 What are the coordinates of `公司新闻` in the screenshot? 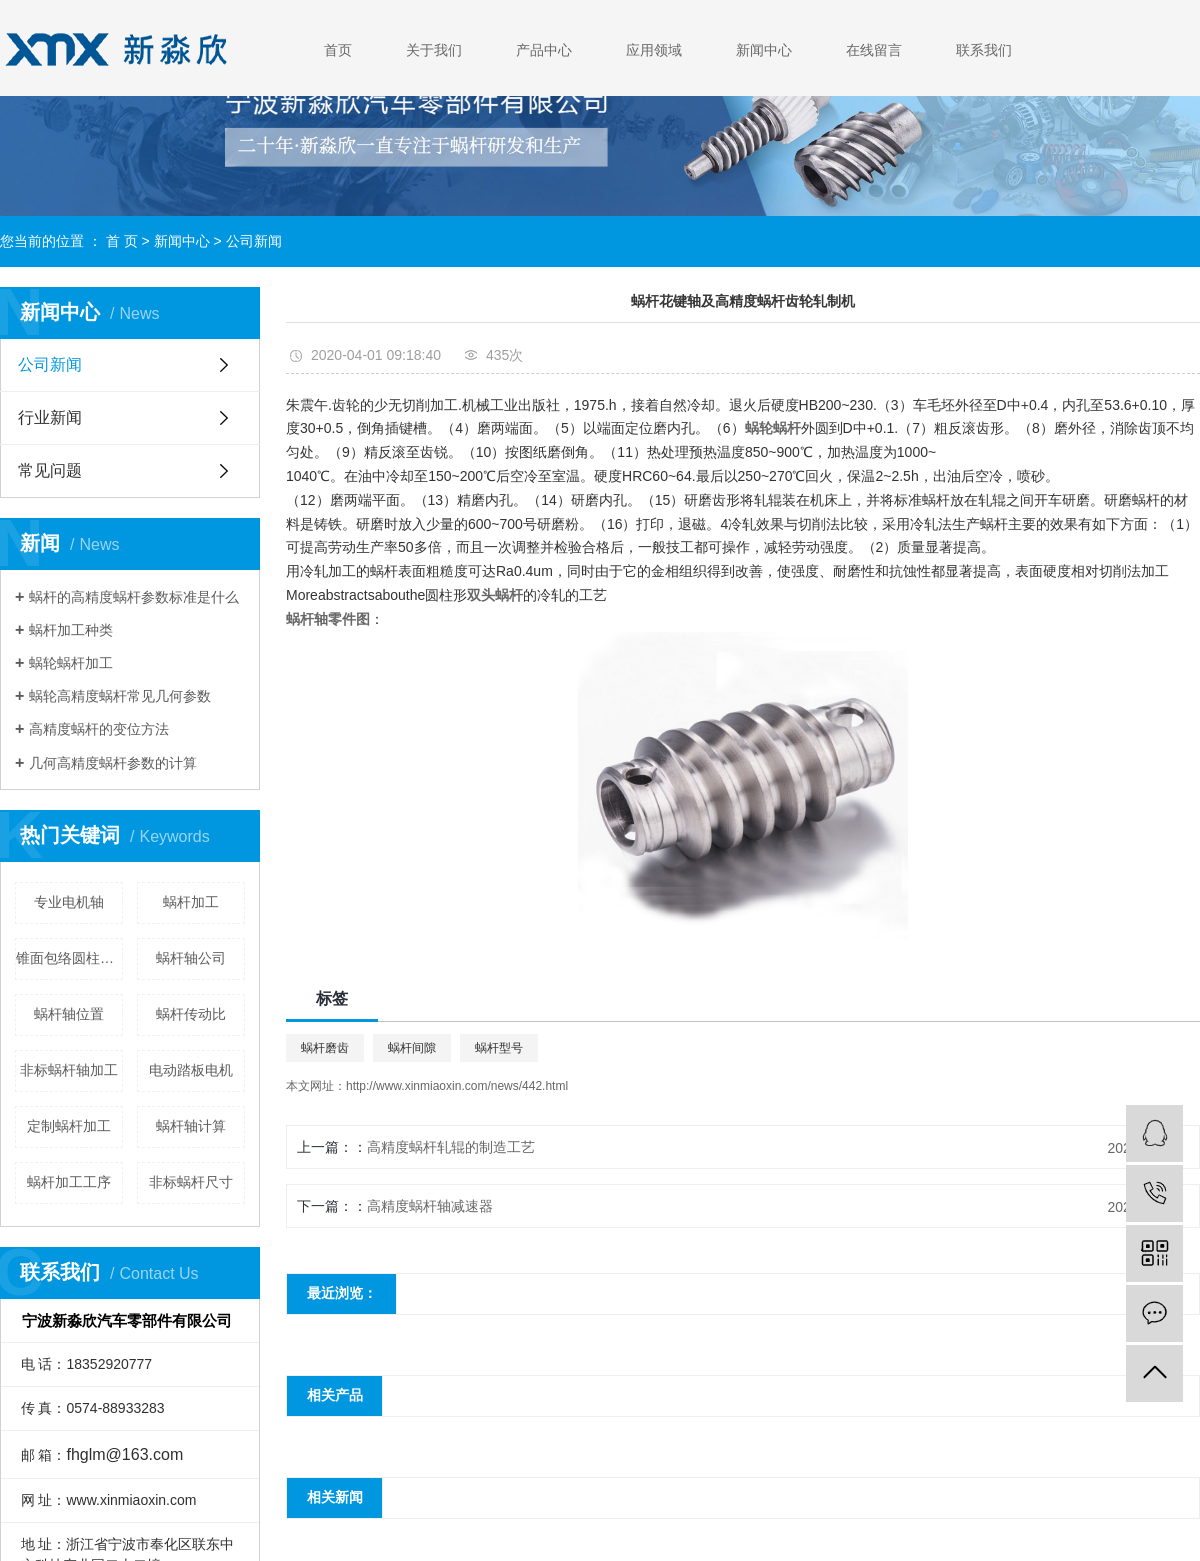 It's located at (254, 241).